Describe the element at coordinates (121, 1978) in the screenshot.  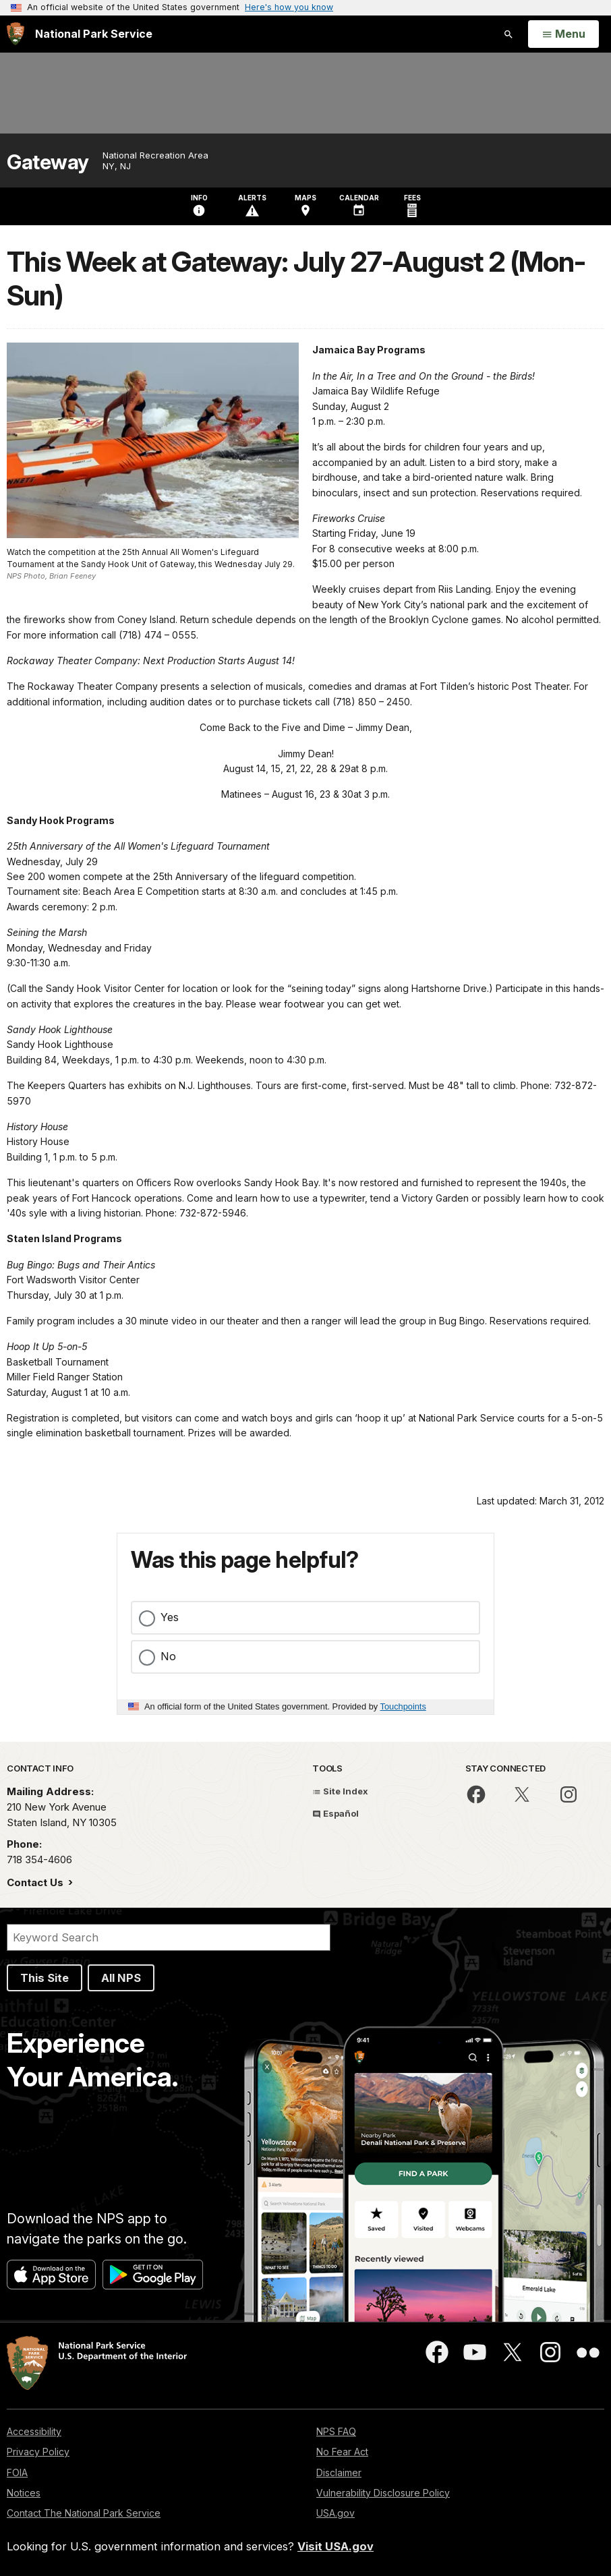
I see `All NPS` at that location.